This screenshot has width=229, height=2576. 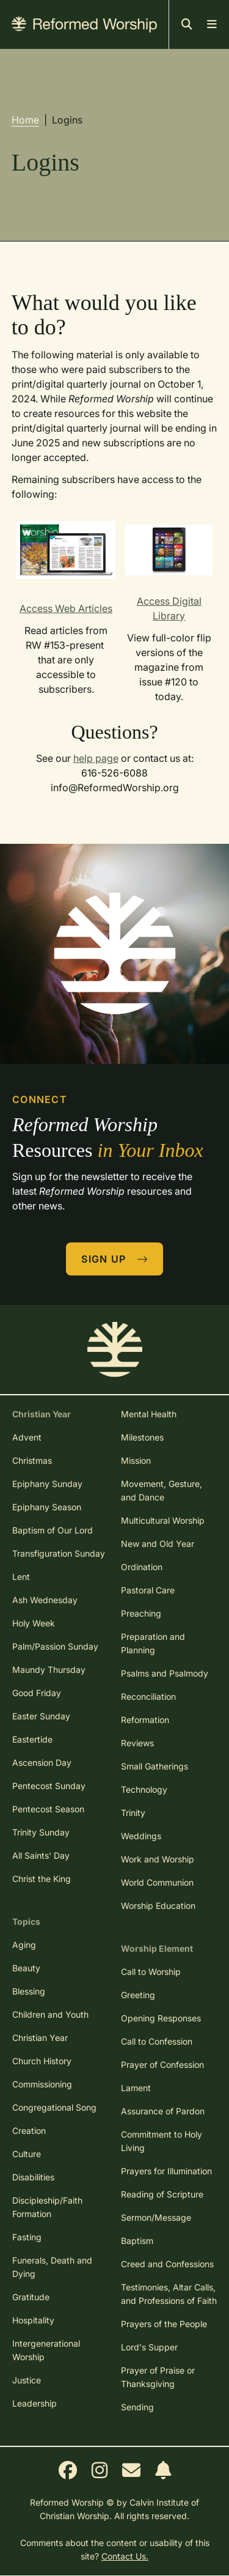 What do you see at coordinates (54, 2107) in the screenshot?
I see `Congregational Song` at bounding box center [54, 2107].